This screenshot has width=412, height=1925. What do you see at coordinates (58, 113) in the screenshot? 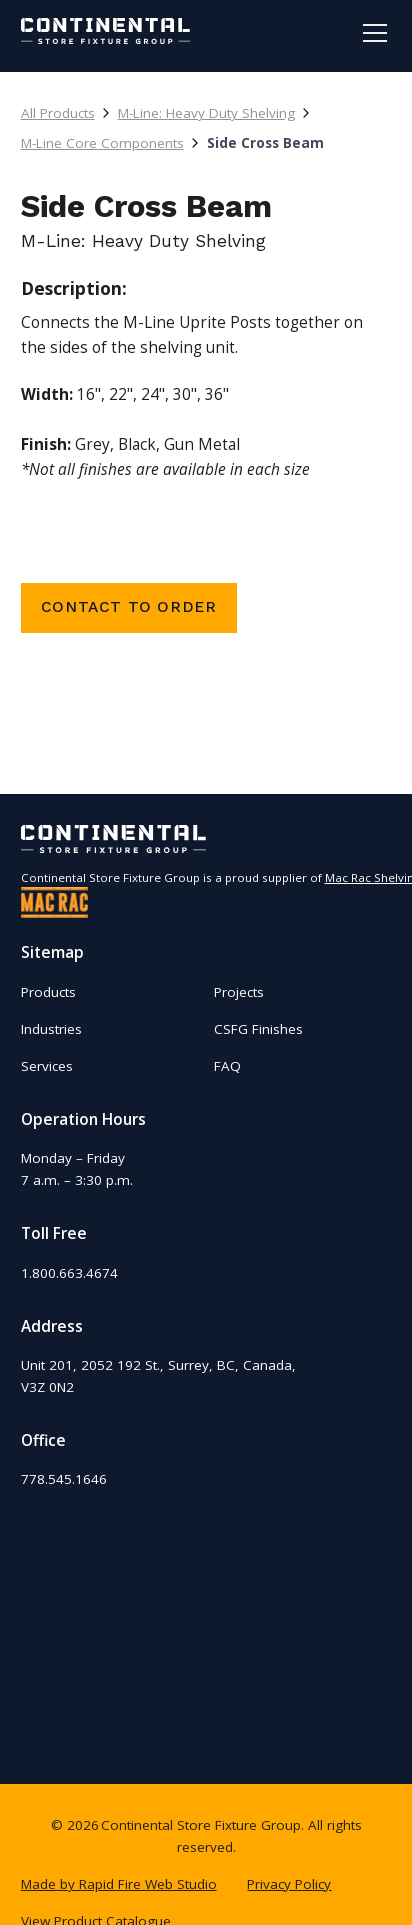
I see `All Products` at bounding box center [58, 113].